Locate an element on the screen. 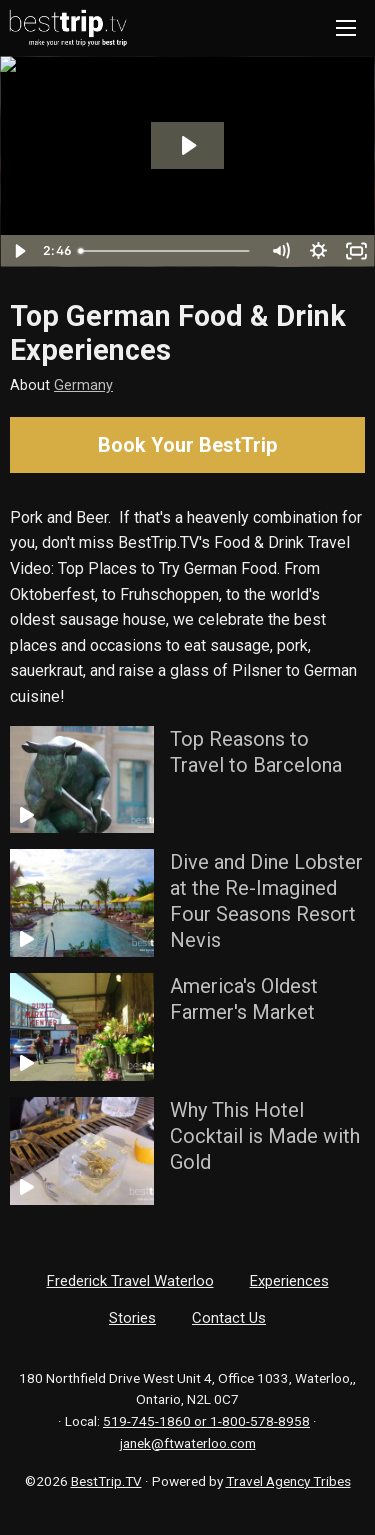 This screenshot has width=375, height=1535. Experiences is located at coordinates (289, 1281).